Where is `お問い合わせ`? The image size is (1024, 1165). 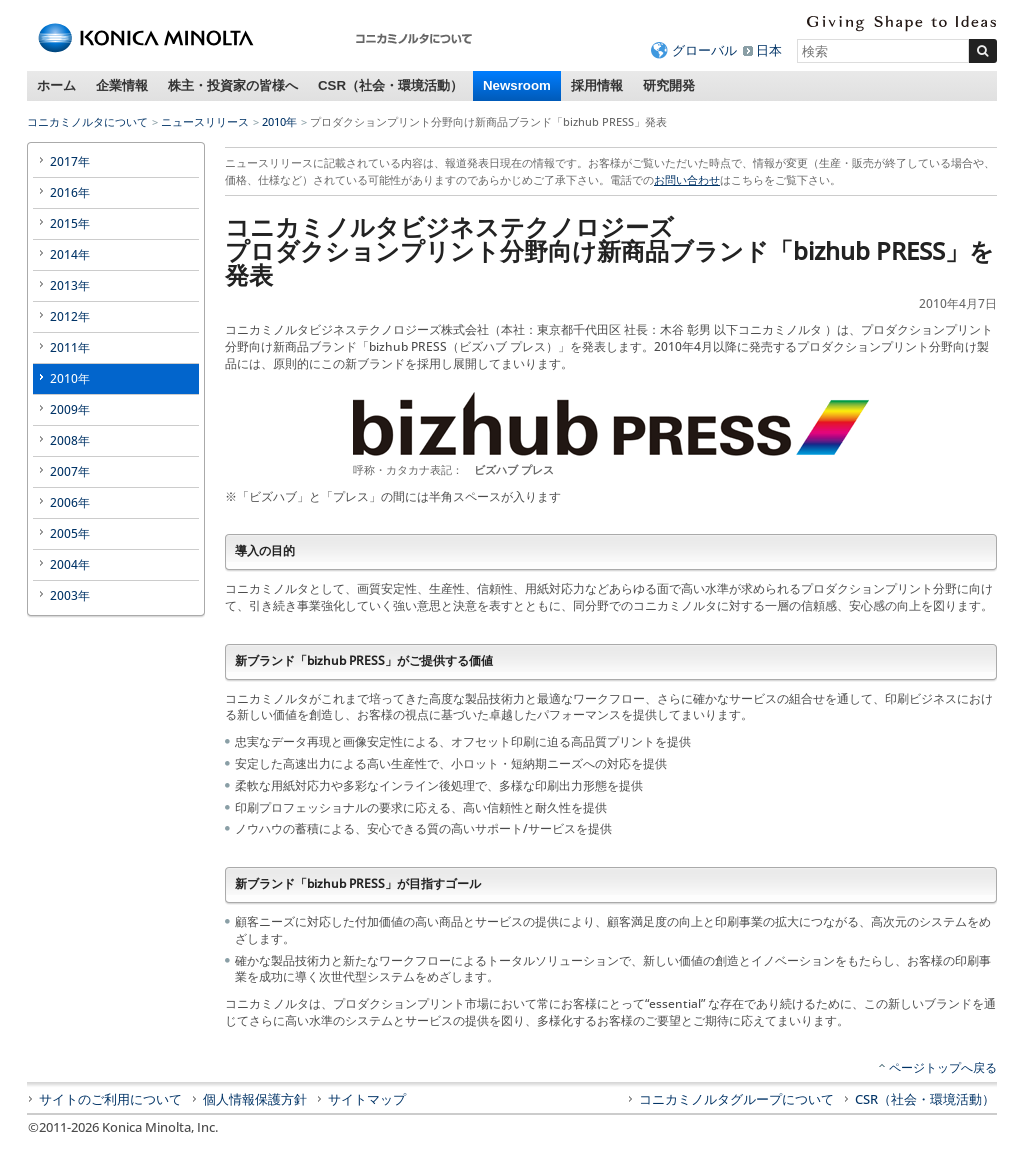
お問い合わせ is located at coordinates (687, 179).